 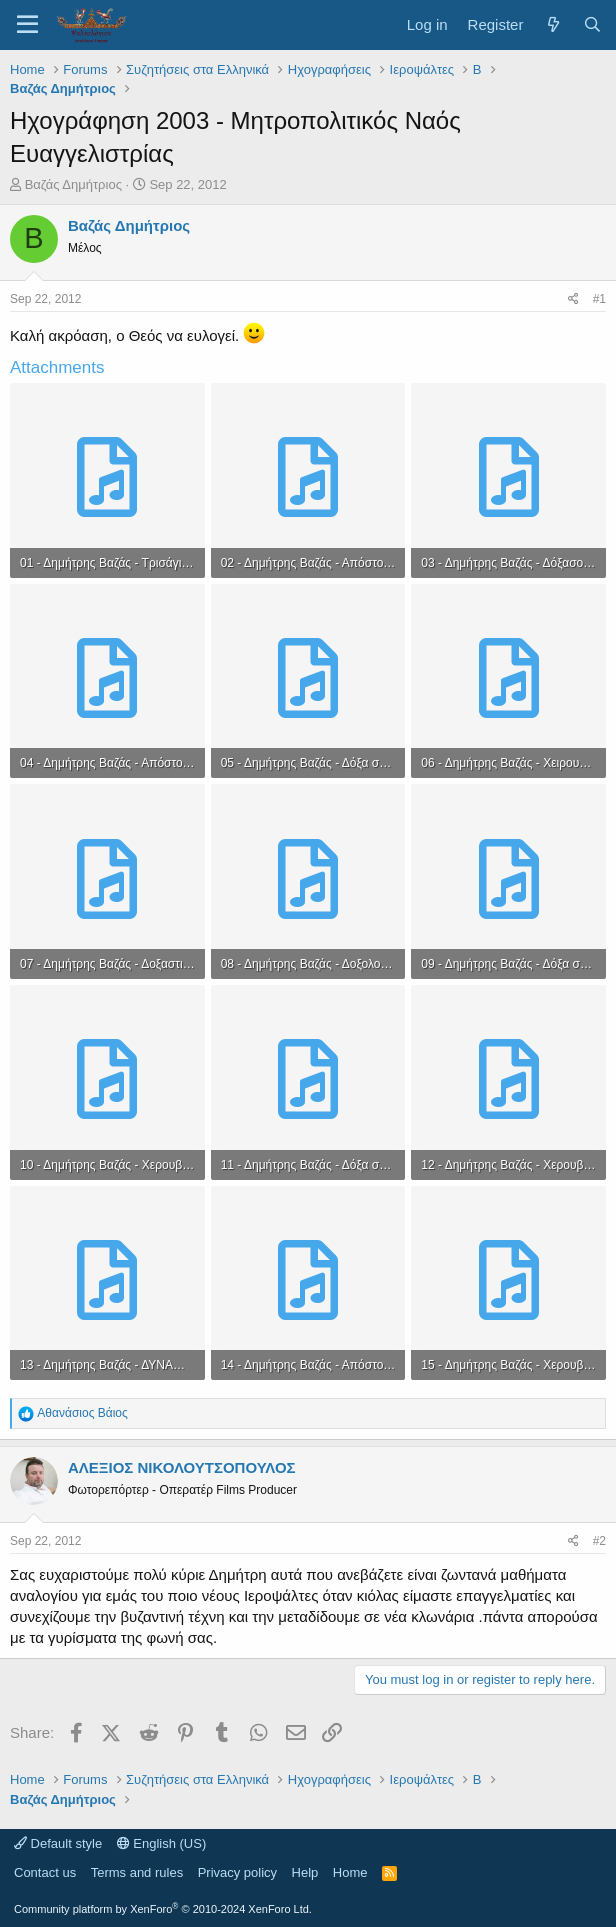 What do you see at coordinates (592, 24) in the screenshot?
I see `[Search]` at bounding box center [592, 24].